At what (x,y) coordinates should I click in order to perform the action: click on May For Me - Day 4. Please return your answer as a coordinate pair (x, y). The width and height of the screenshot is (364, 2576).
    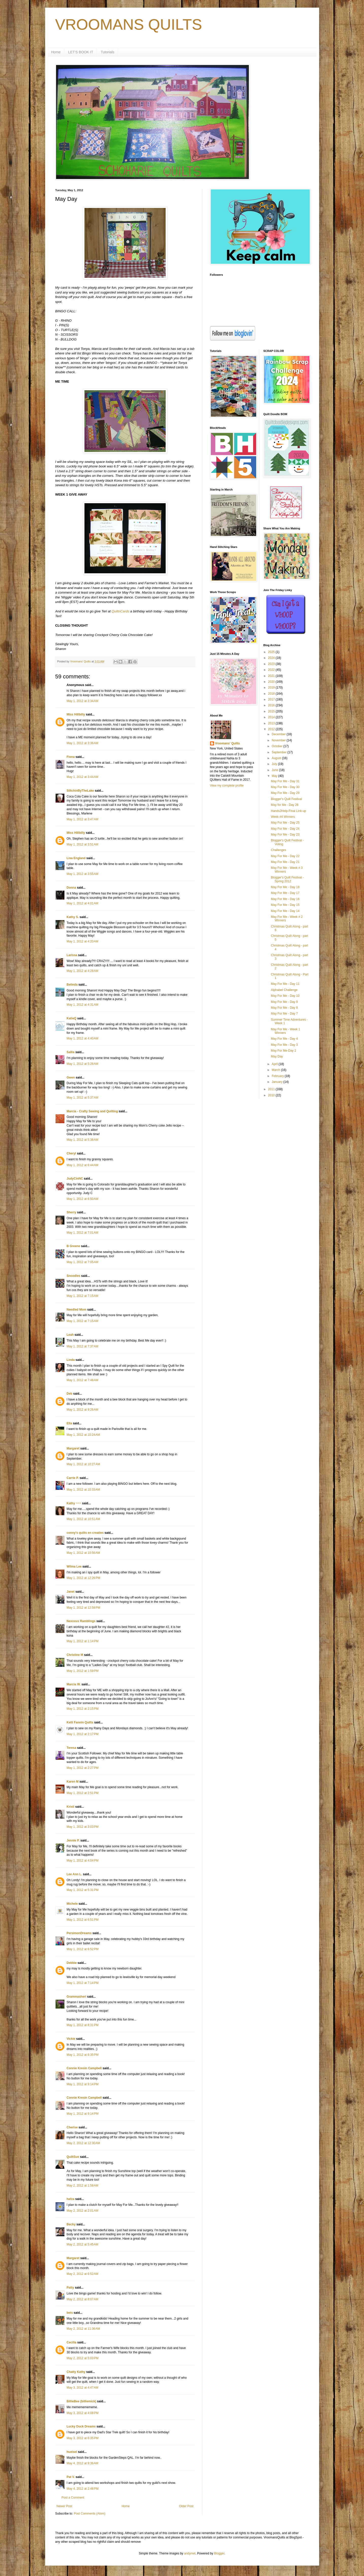
    Looking at the image, I should click on (284, 1038).